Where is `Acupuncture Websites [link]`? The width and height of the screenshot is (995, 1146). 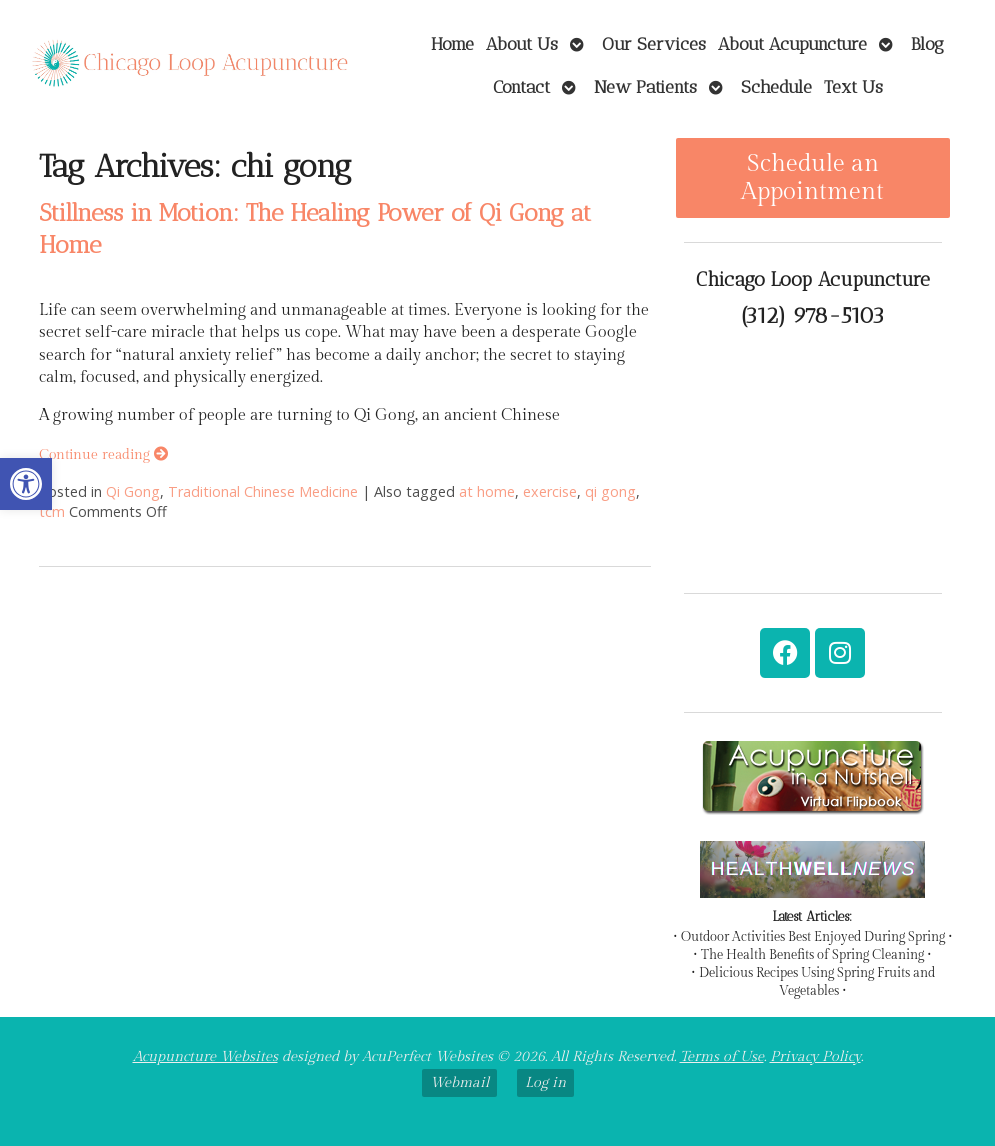
Acupuncture Websites [link] is located at coordinates (205, 1056).